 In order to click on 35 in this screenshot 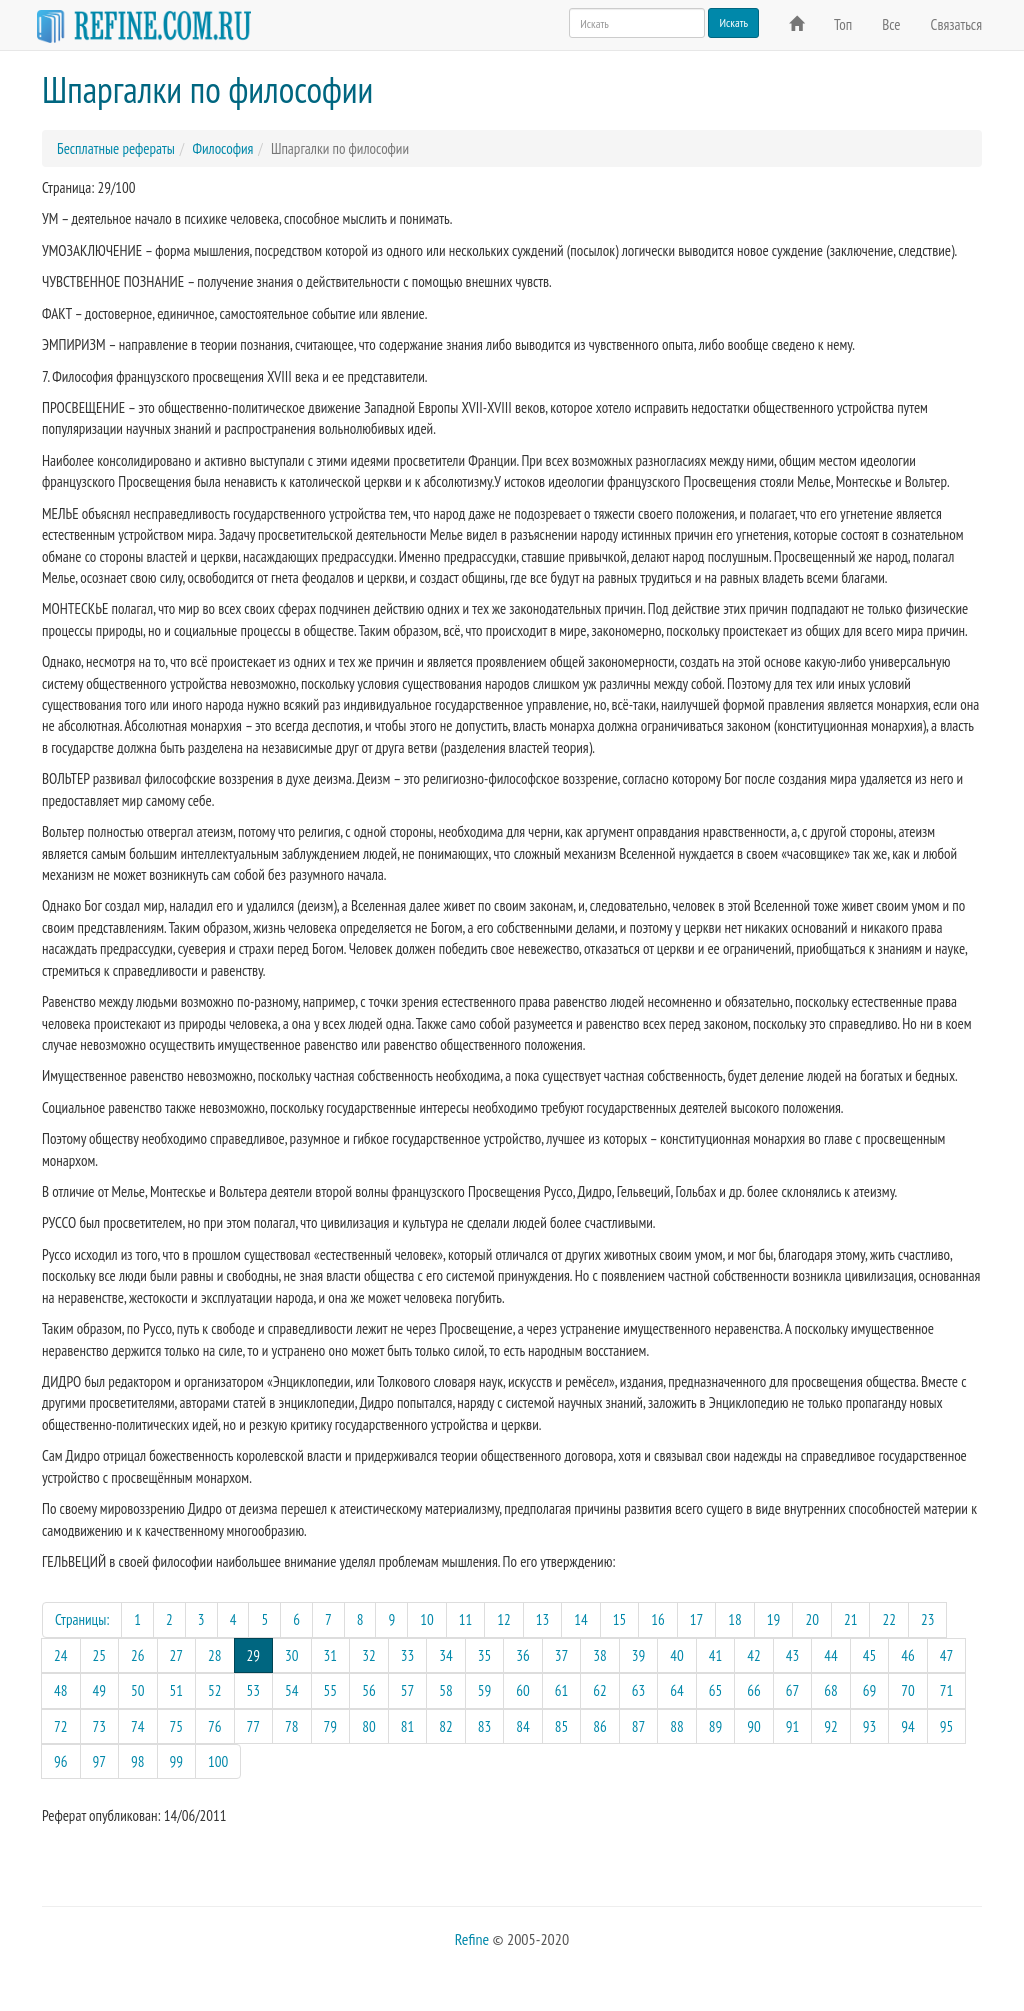, I will do `click(485, 1655)`.